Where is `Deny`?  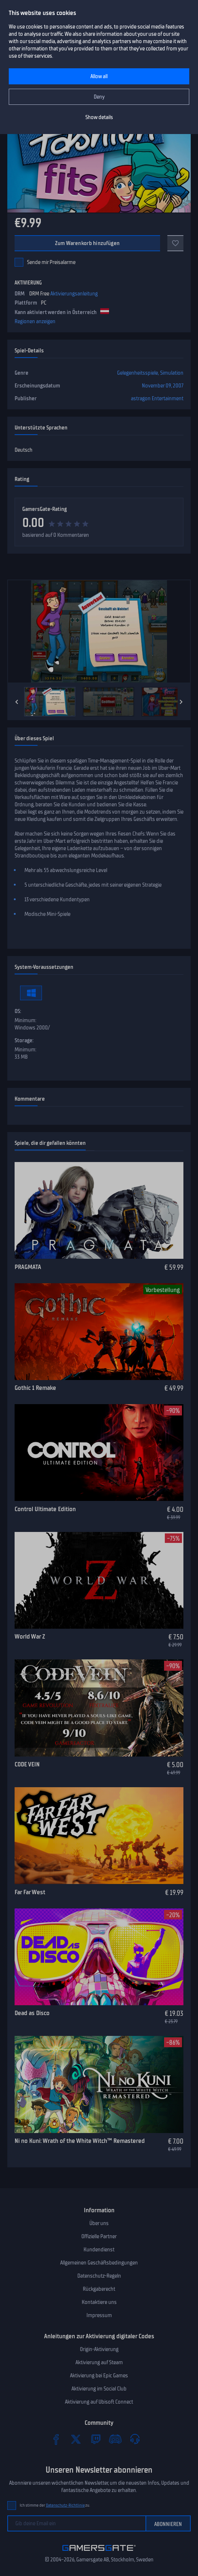 Deny is located at coordinates (99, 96).